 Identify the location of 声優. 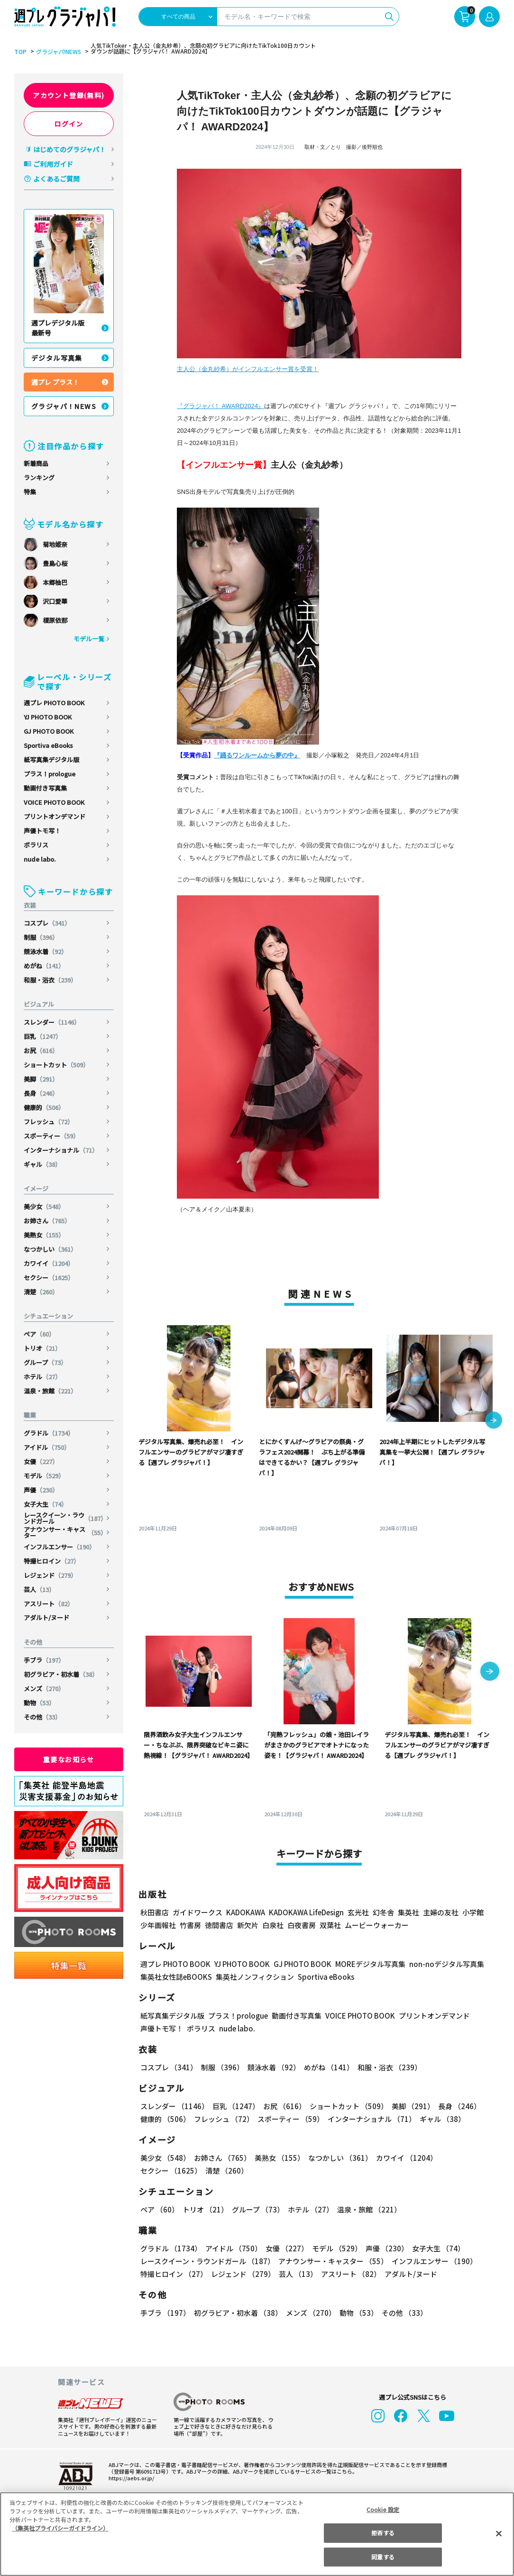
(41, 1489).